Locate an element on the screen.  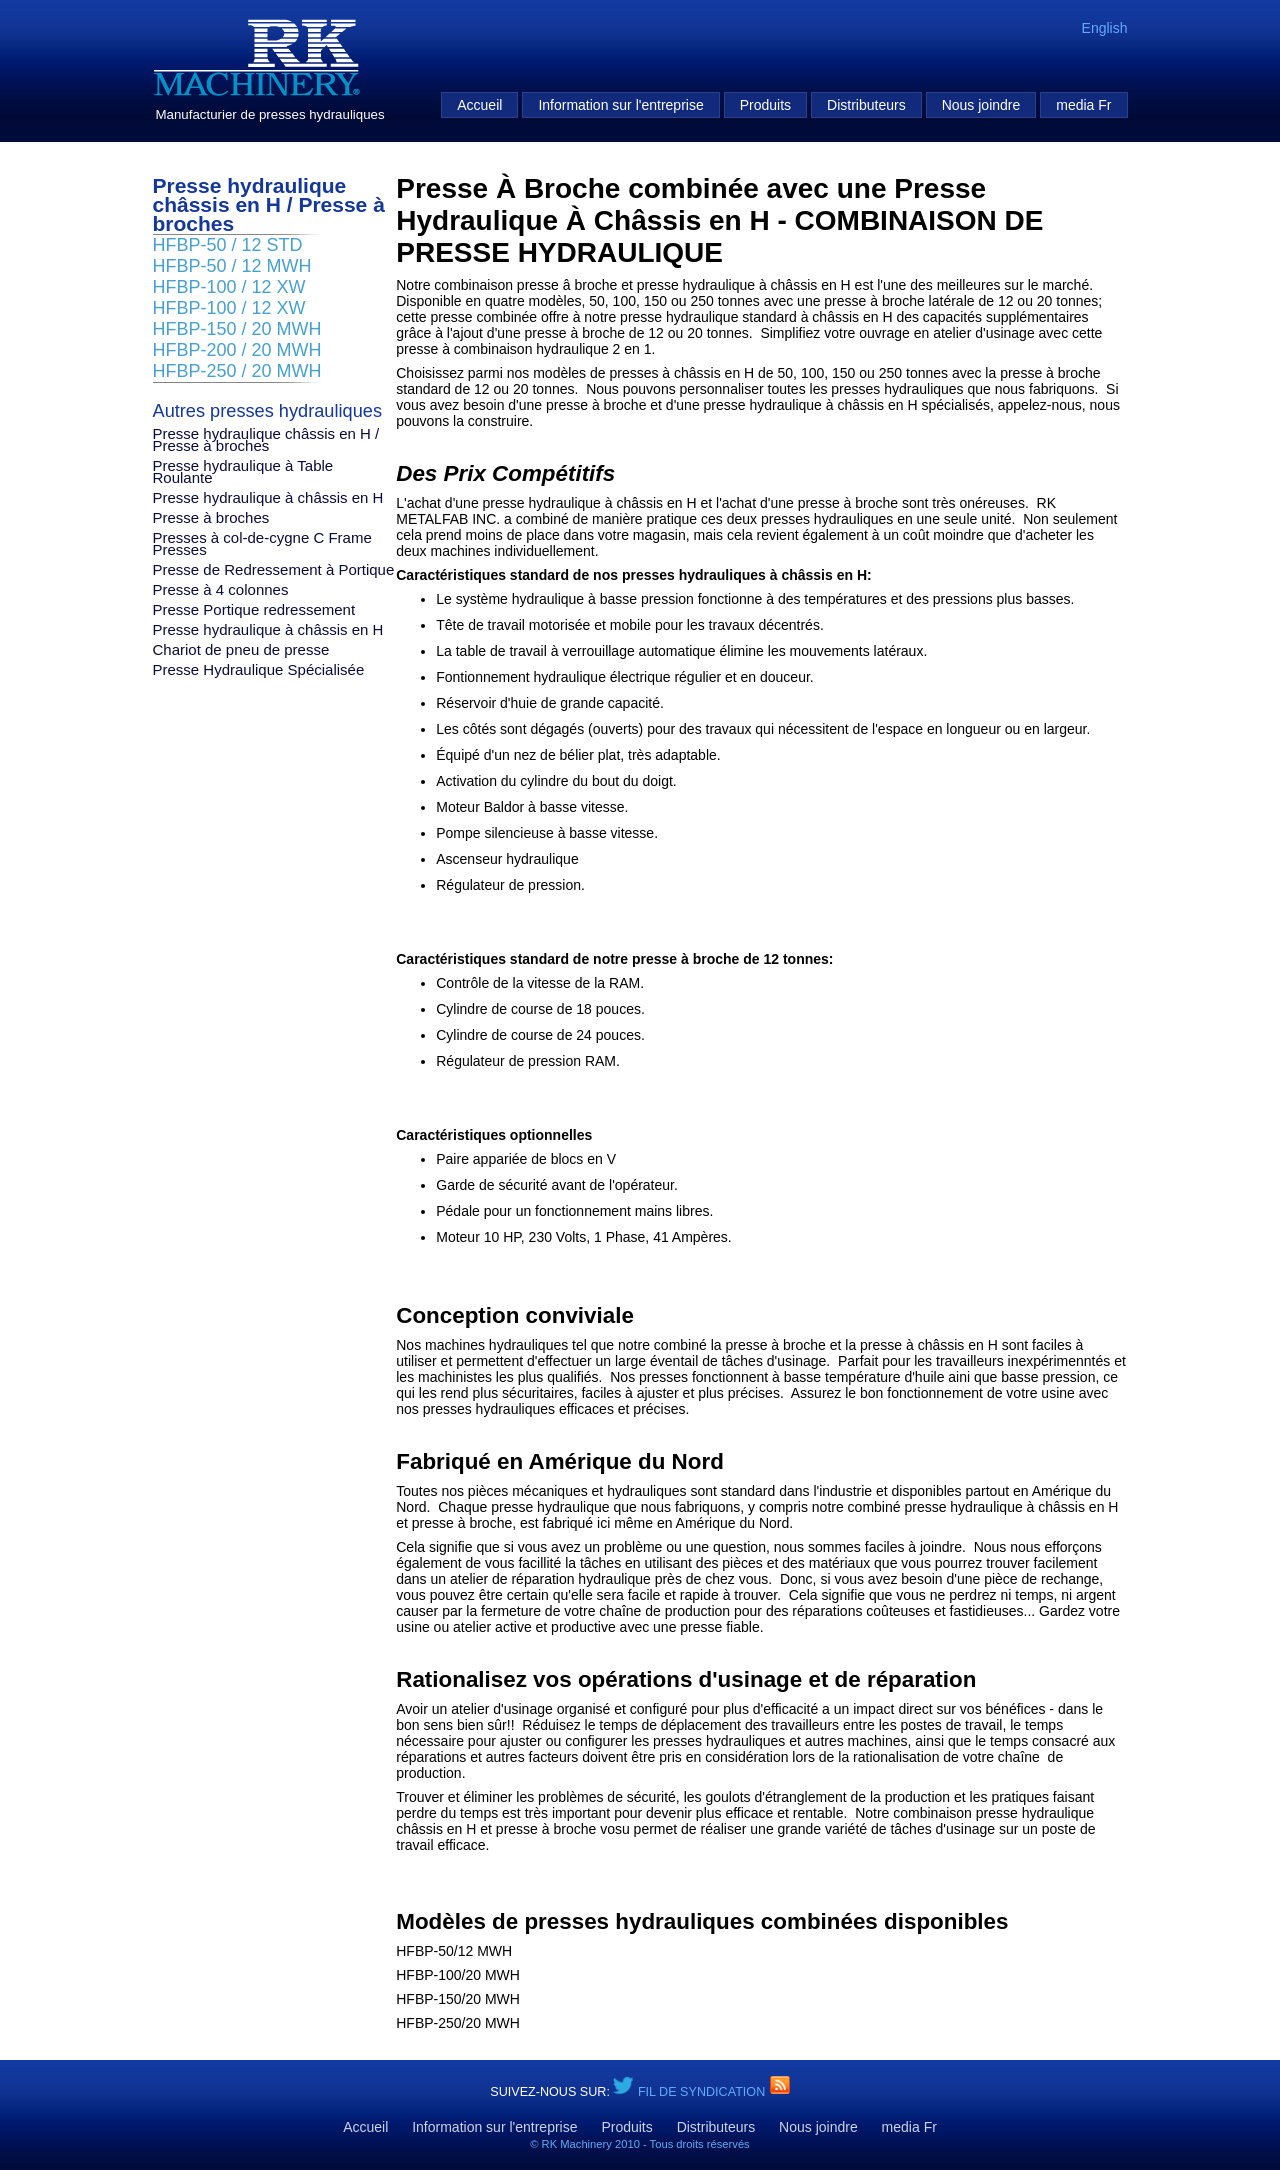
Information sur l'entreprise is located at coordinates (620, 105).